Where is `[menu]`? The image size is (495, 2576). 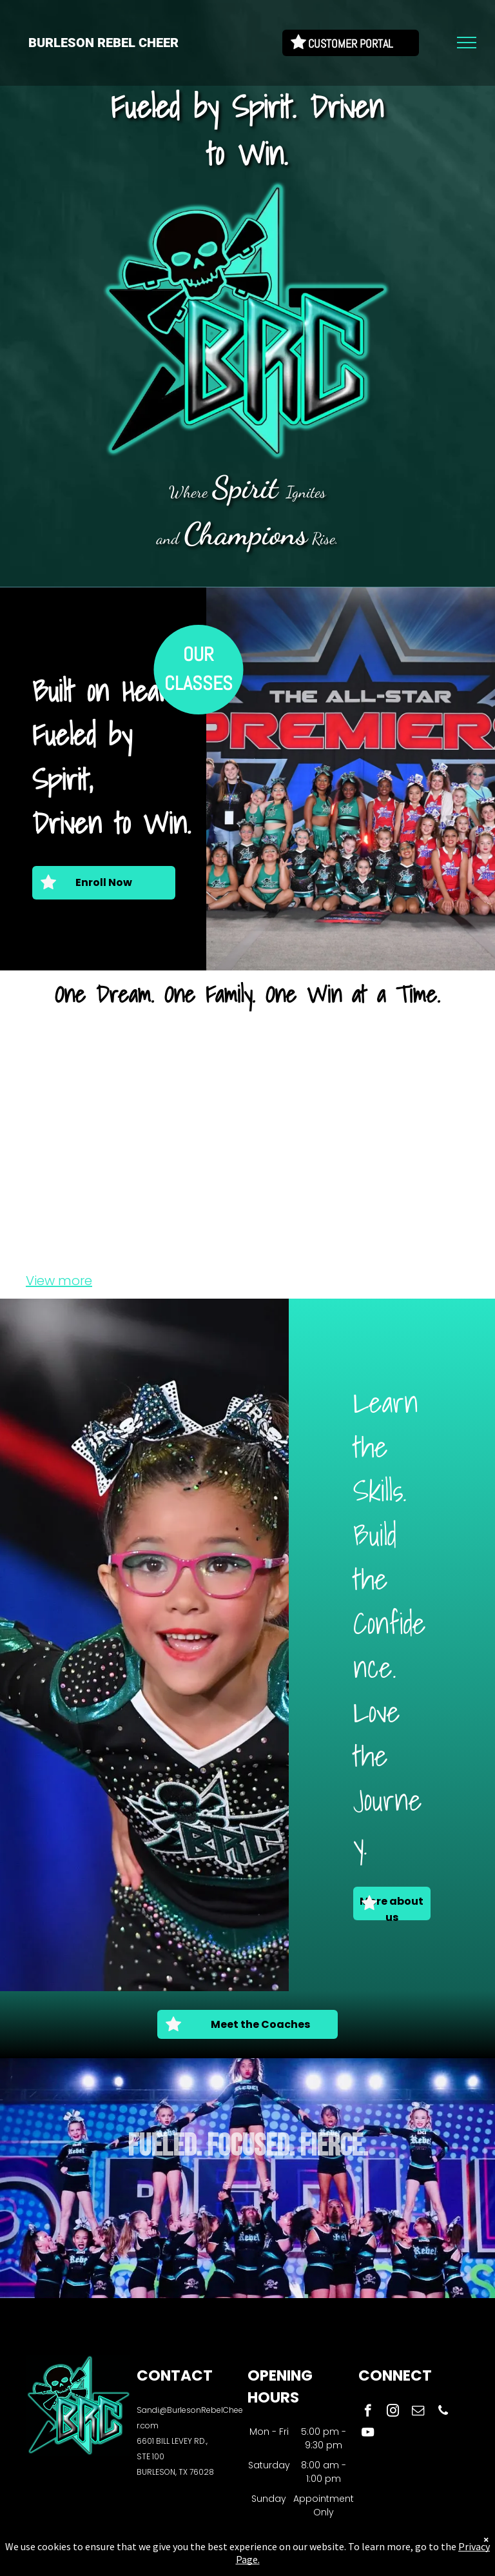 [menu] is located at coordinates (466, 42).